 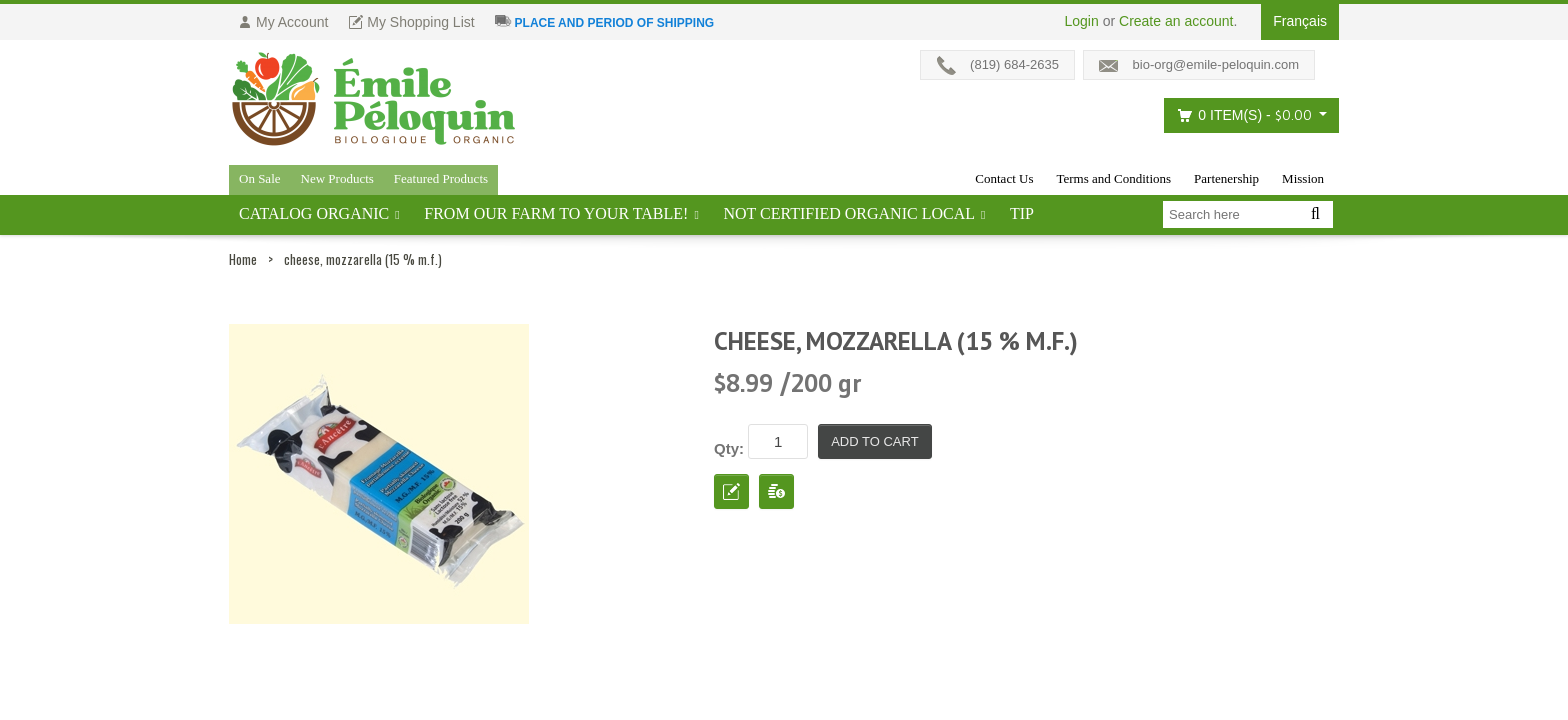 What do you see at coordinates (1004, 178) in the screenshot?
I see `Contact Us` at bounding box center [1004, 178].